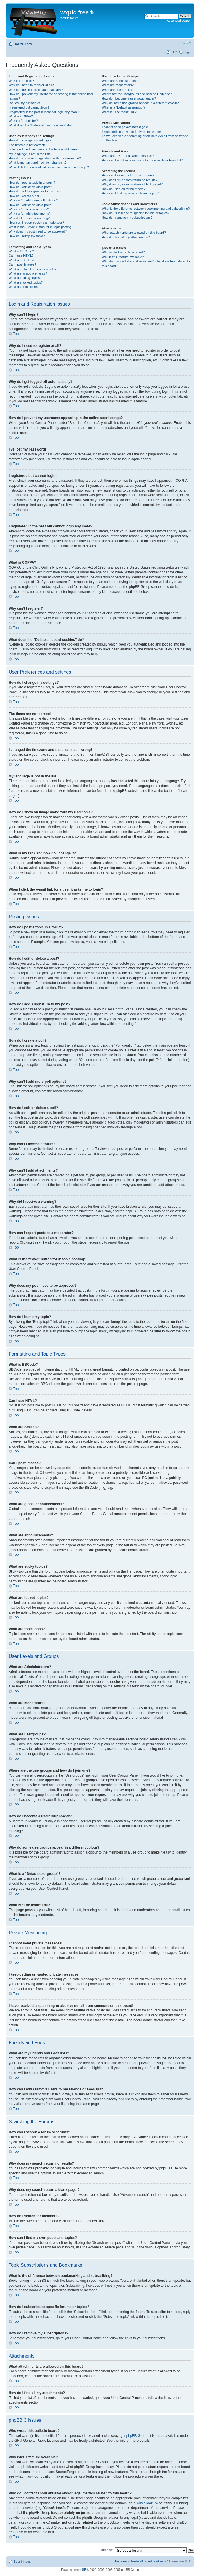 Image resolution: width=200 pixels, height=2576 pixels. What do you see at coordinates (49, 167) in the screenshot?
I see `When I click the e-mail link for a user it asks me to login?` at bounding box center [49, 167].